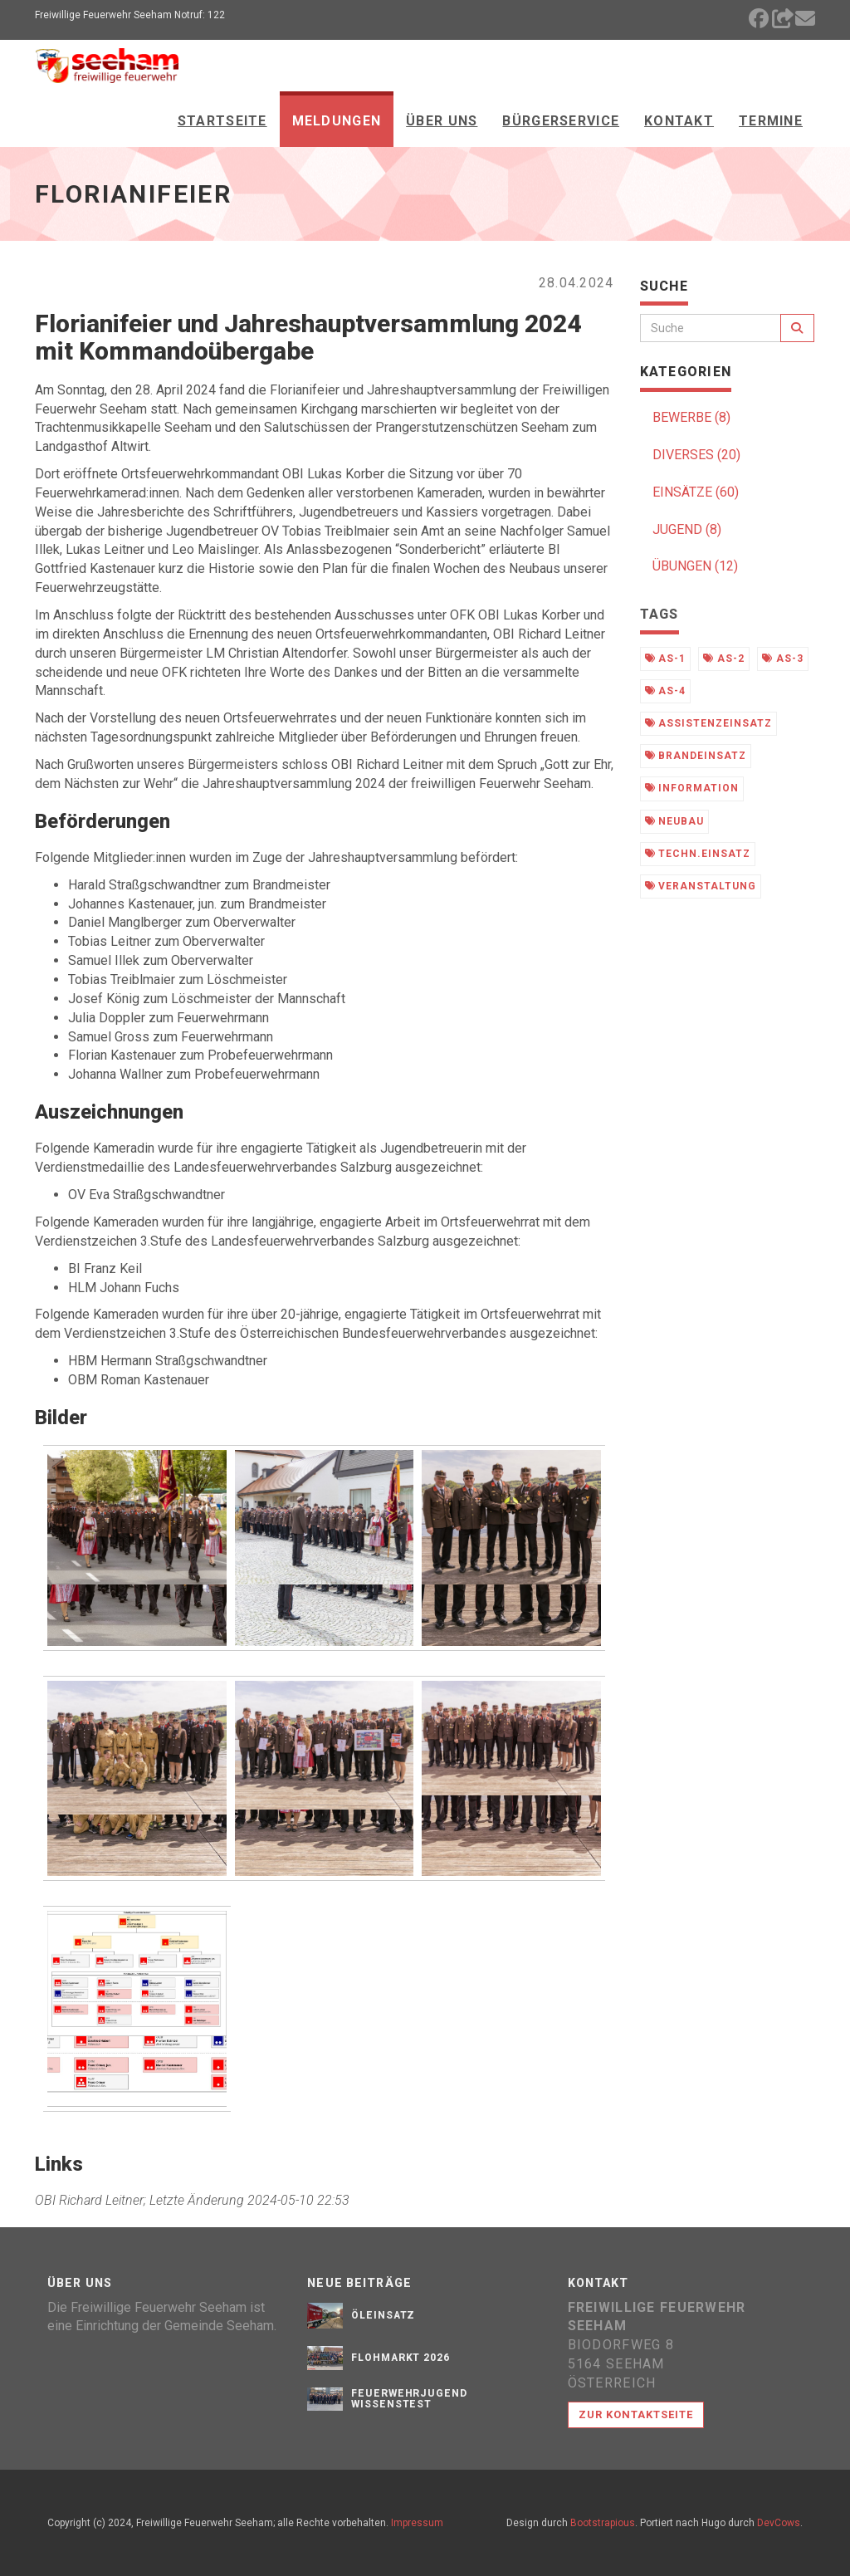 The width and height of the screenshot is (850, 2576). Describe the element at coordinates (696, 455) in the screenshot. I see `DIVERSES (20)` at that location.